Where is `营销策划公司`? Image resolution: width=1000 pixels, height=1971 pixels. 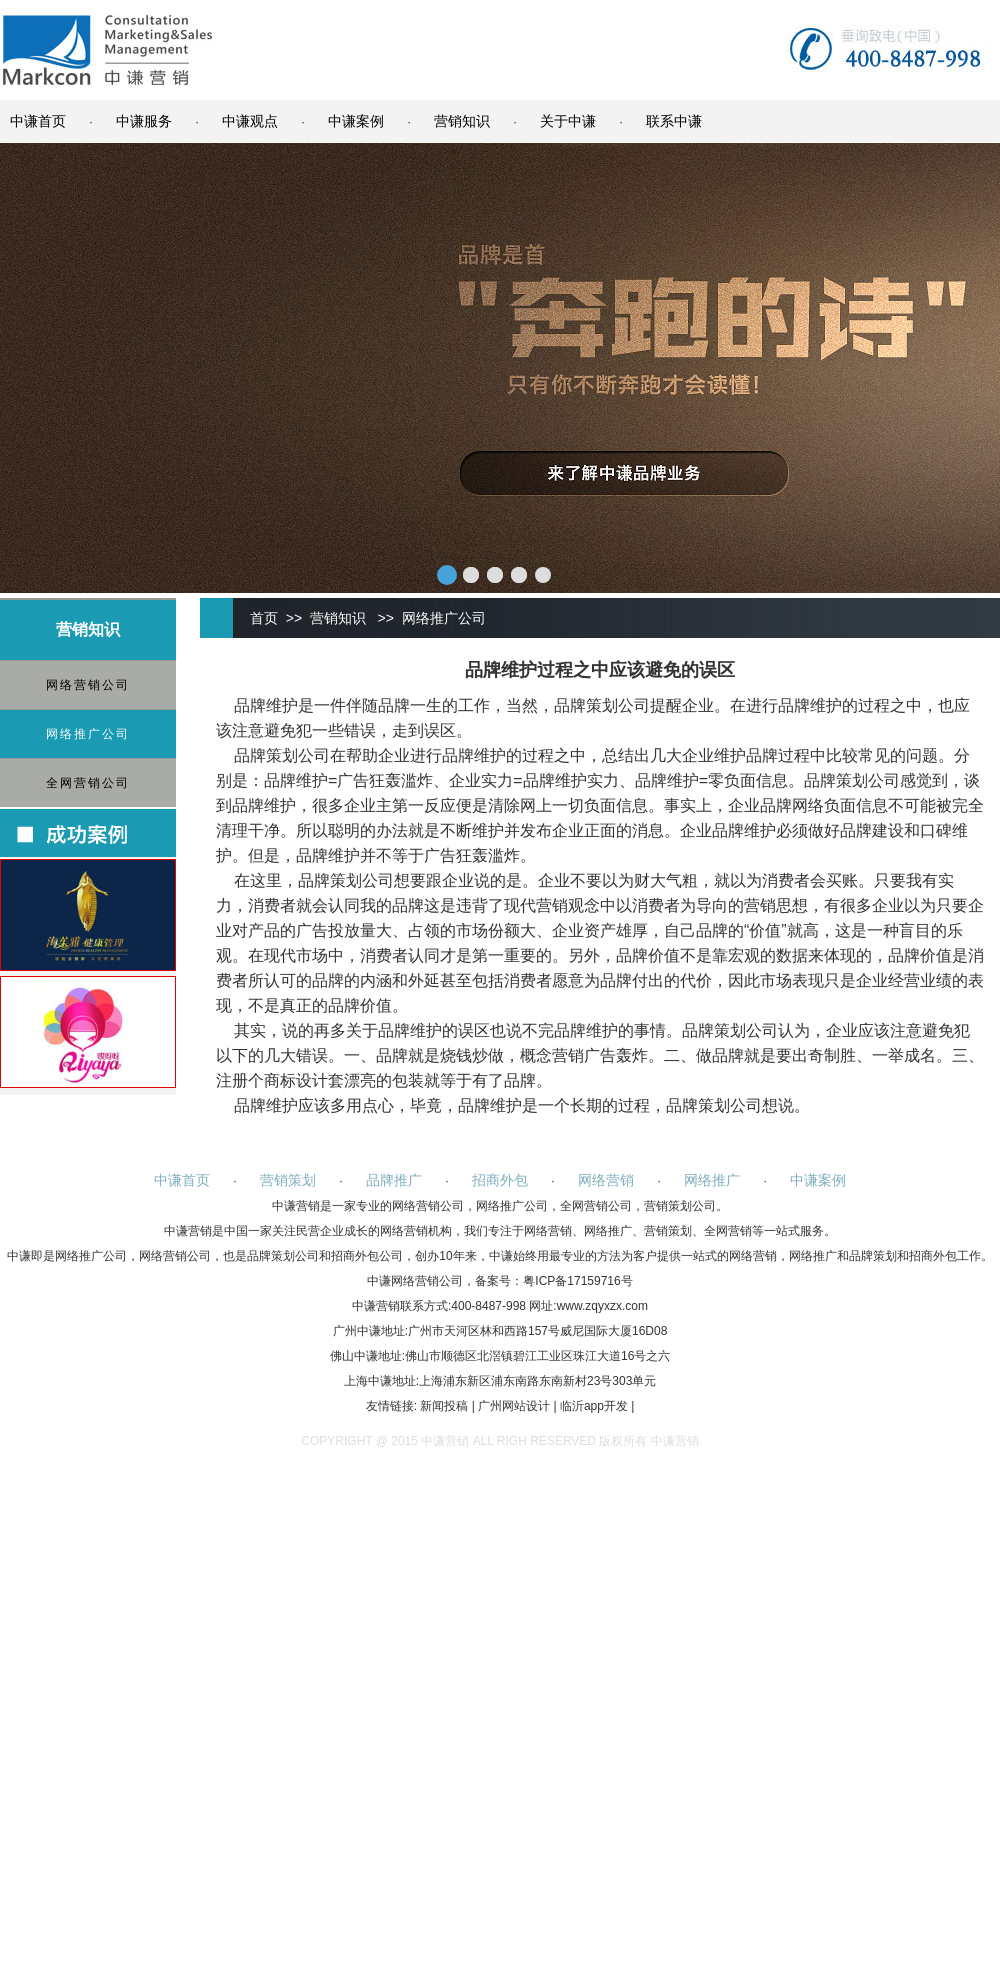 营销策划公司 is located at coordinates (680, 1206).